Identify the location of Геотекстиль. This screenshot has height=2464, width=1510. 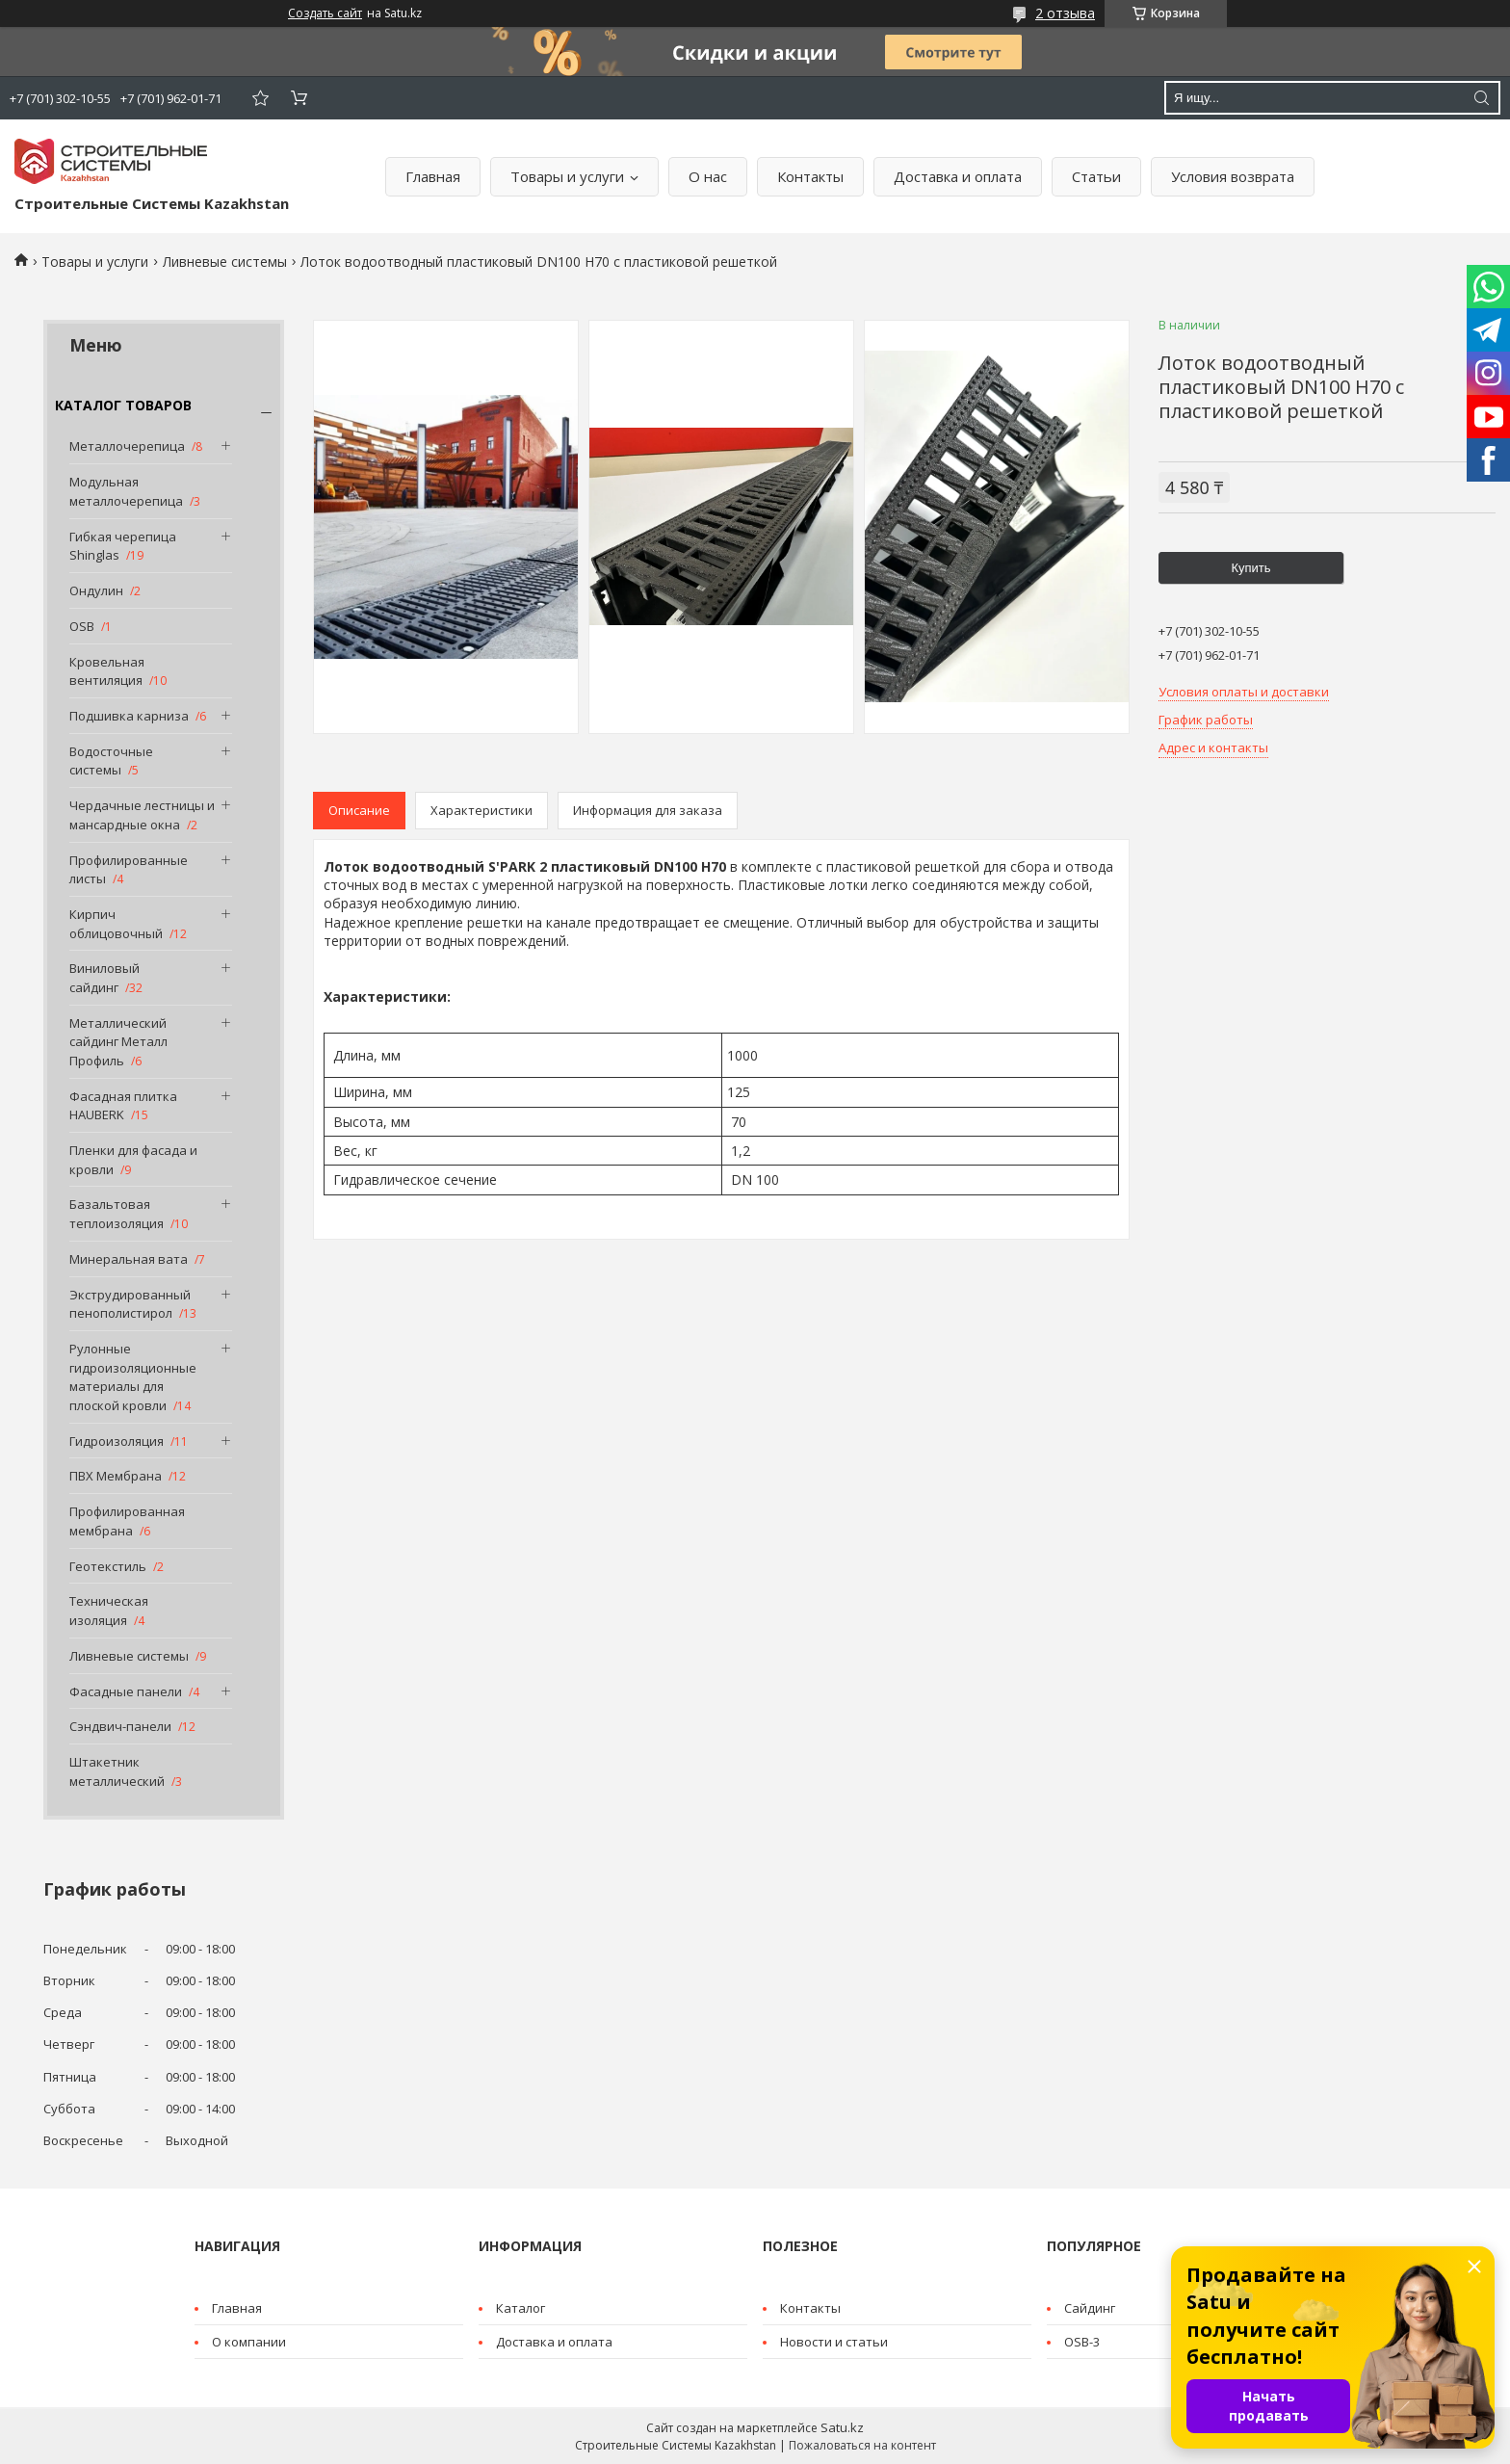
(107, 1566).